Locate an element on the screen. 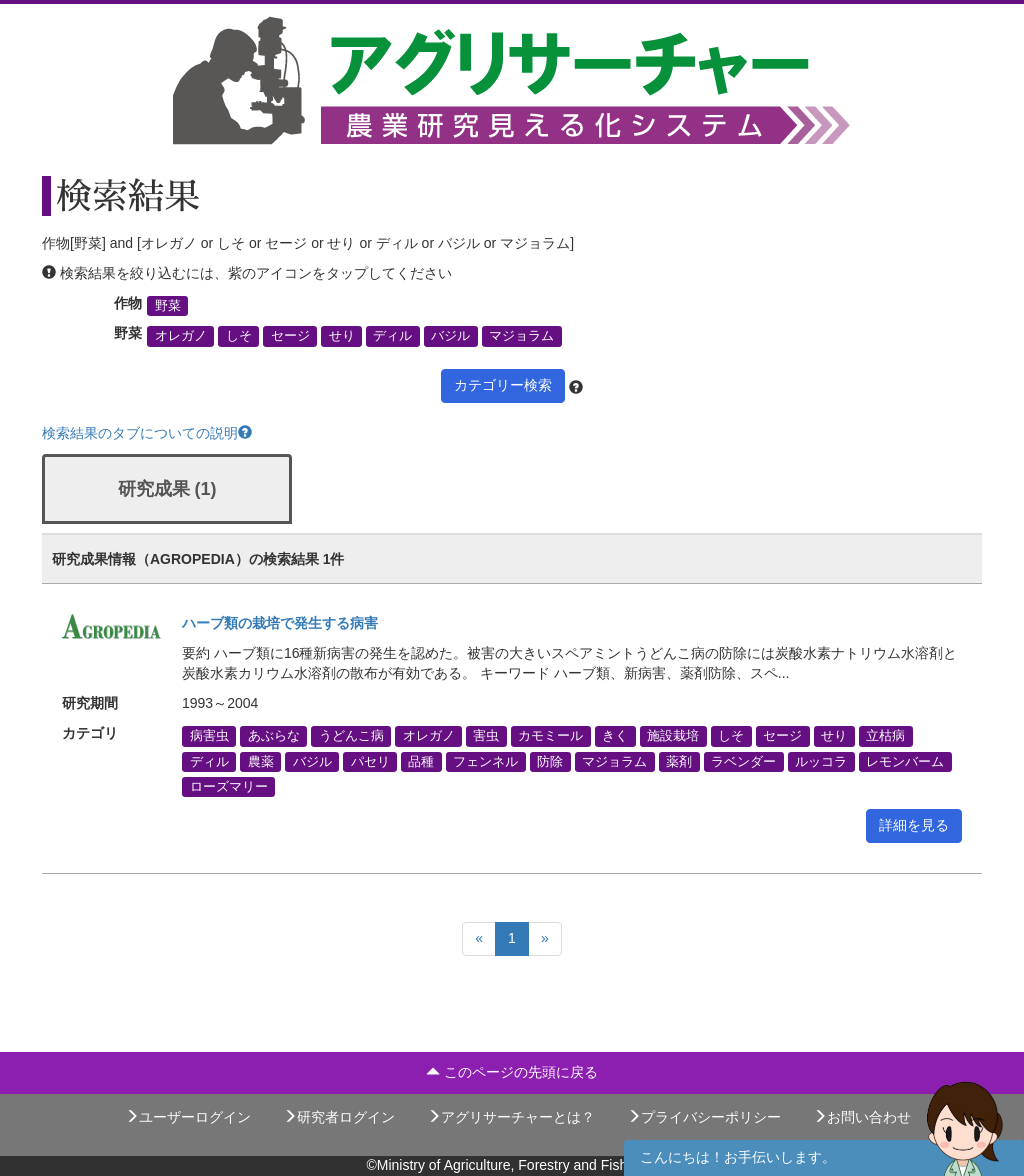 This screenshot has height=1176, width=1024. 野菜 is located at coordinates (168, 306).